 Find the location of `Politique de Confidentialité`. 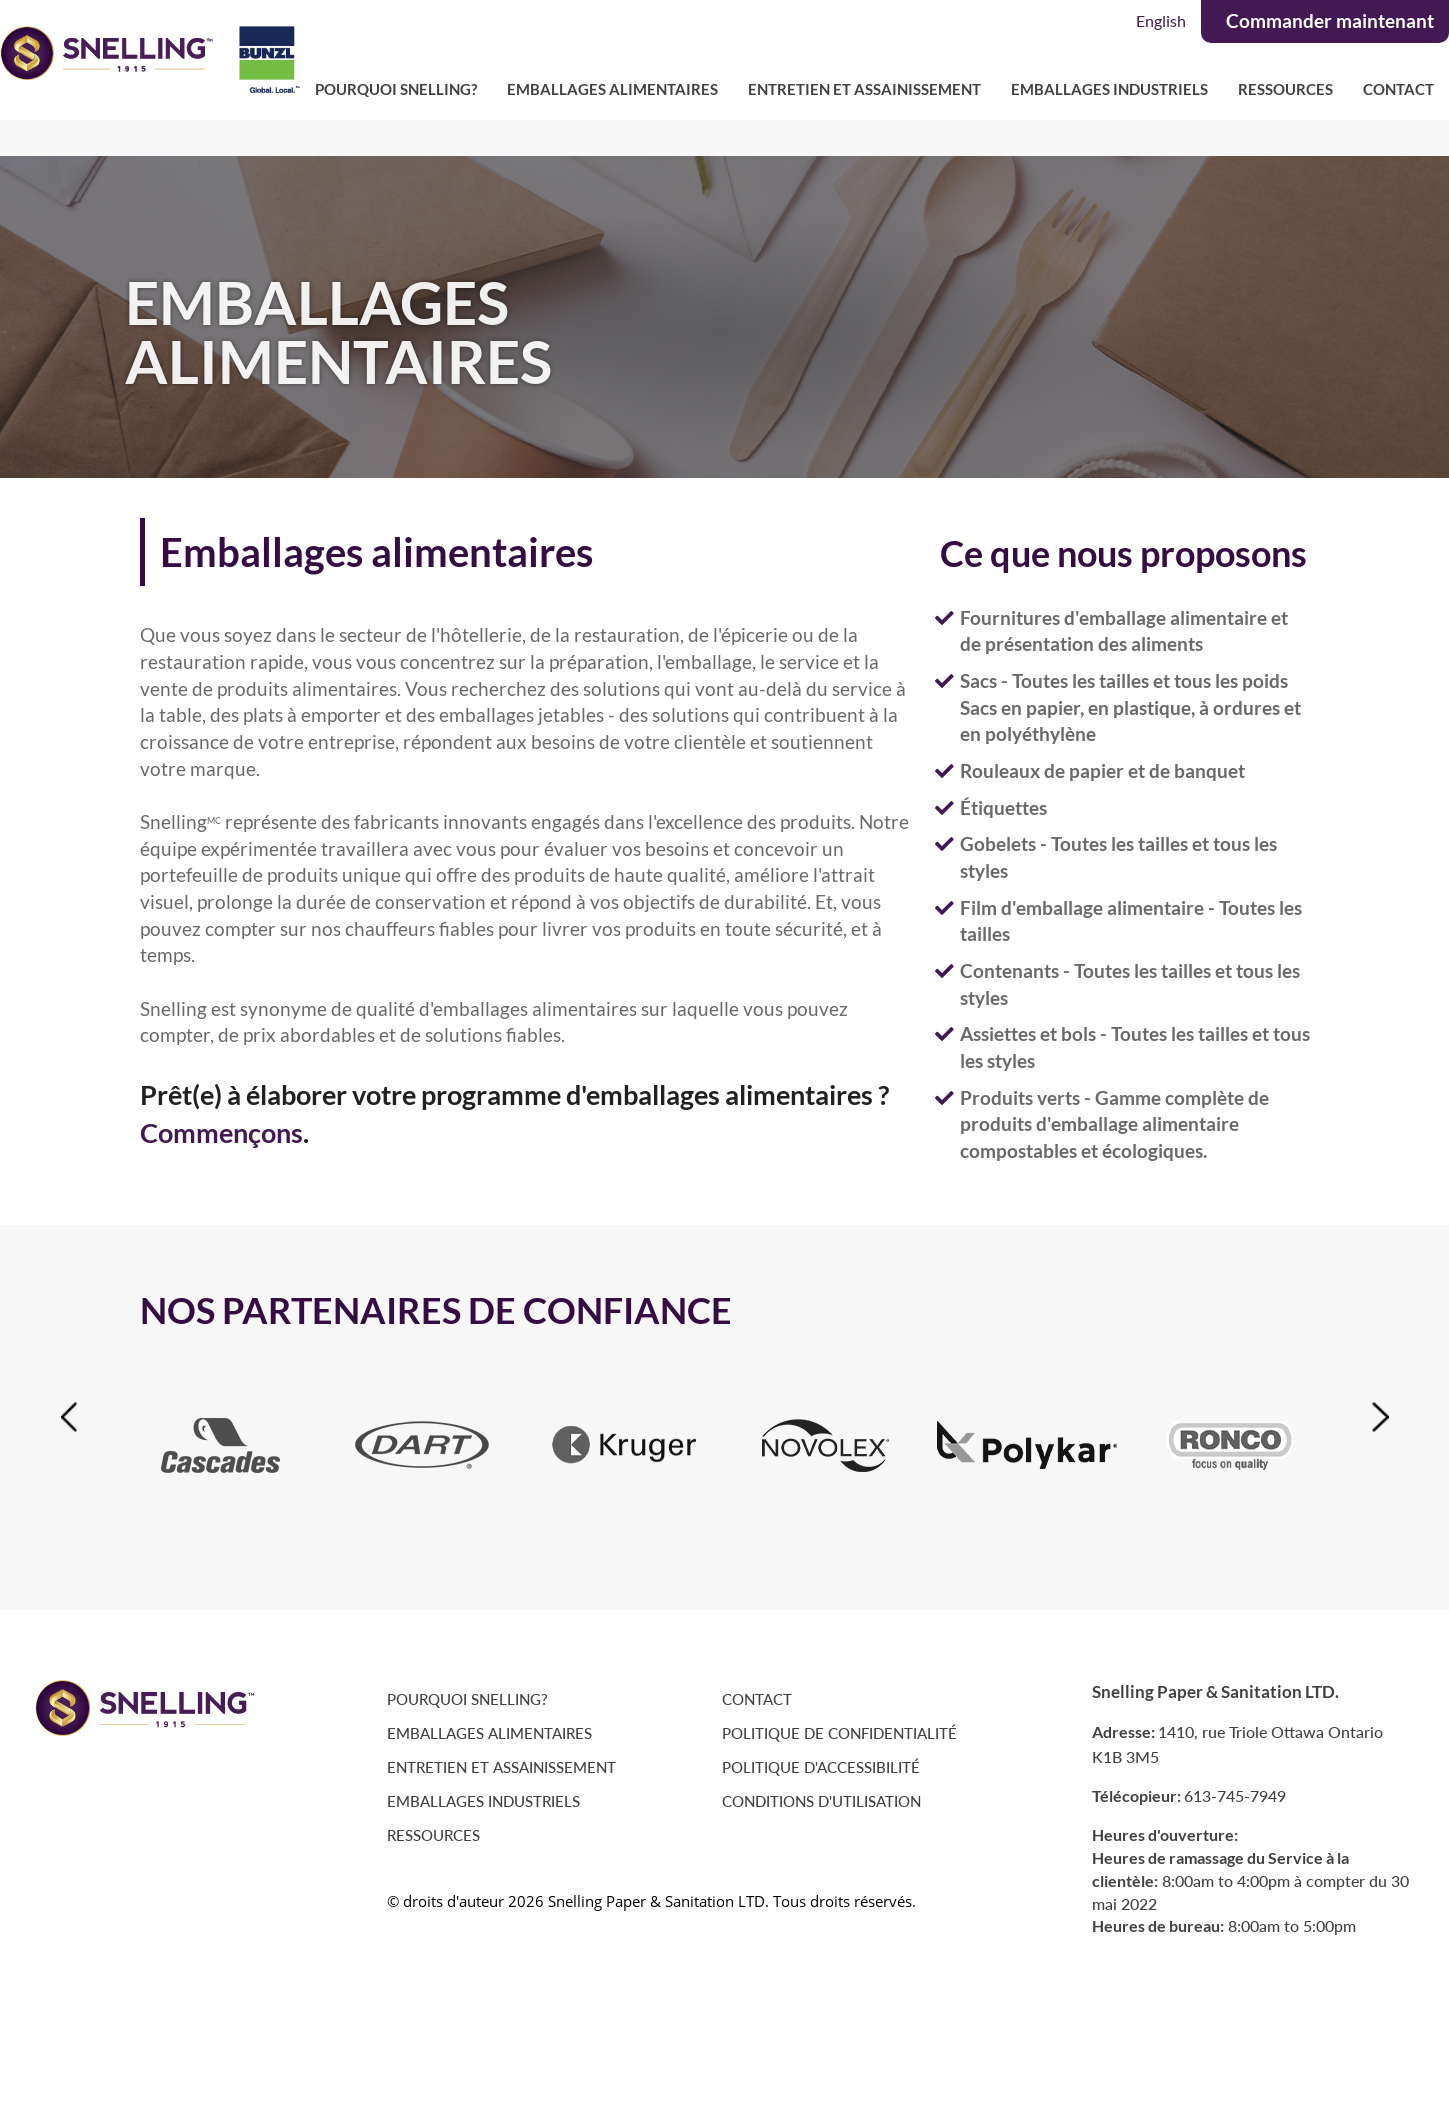

Politique de Confidentialité is located at coordinates (839, 1733).